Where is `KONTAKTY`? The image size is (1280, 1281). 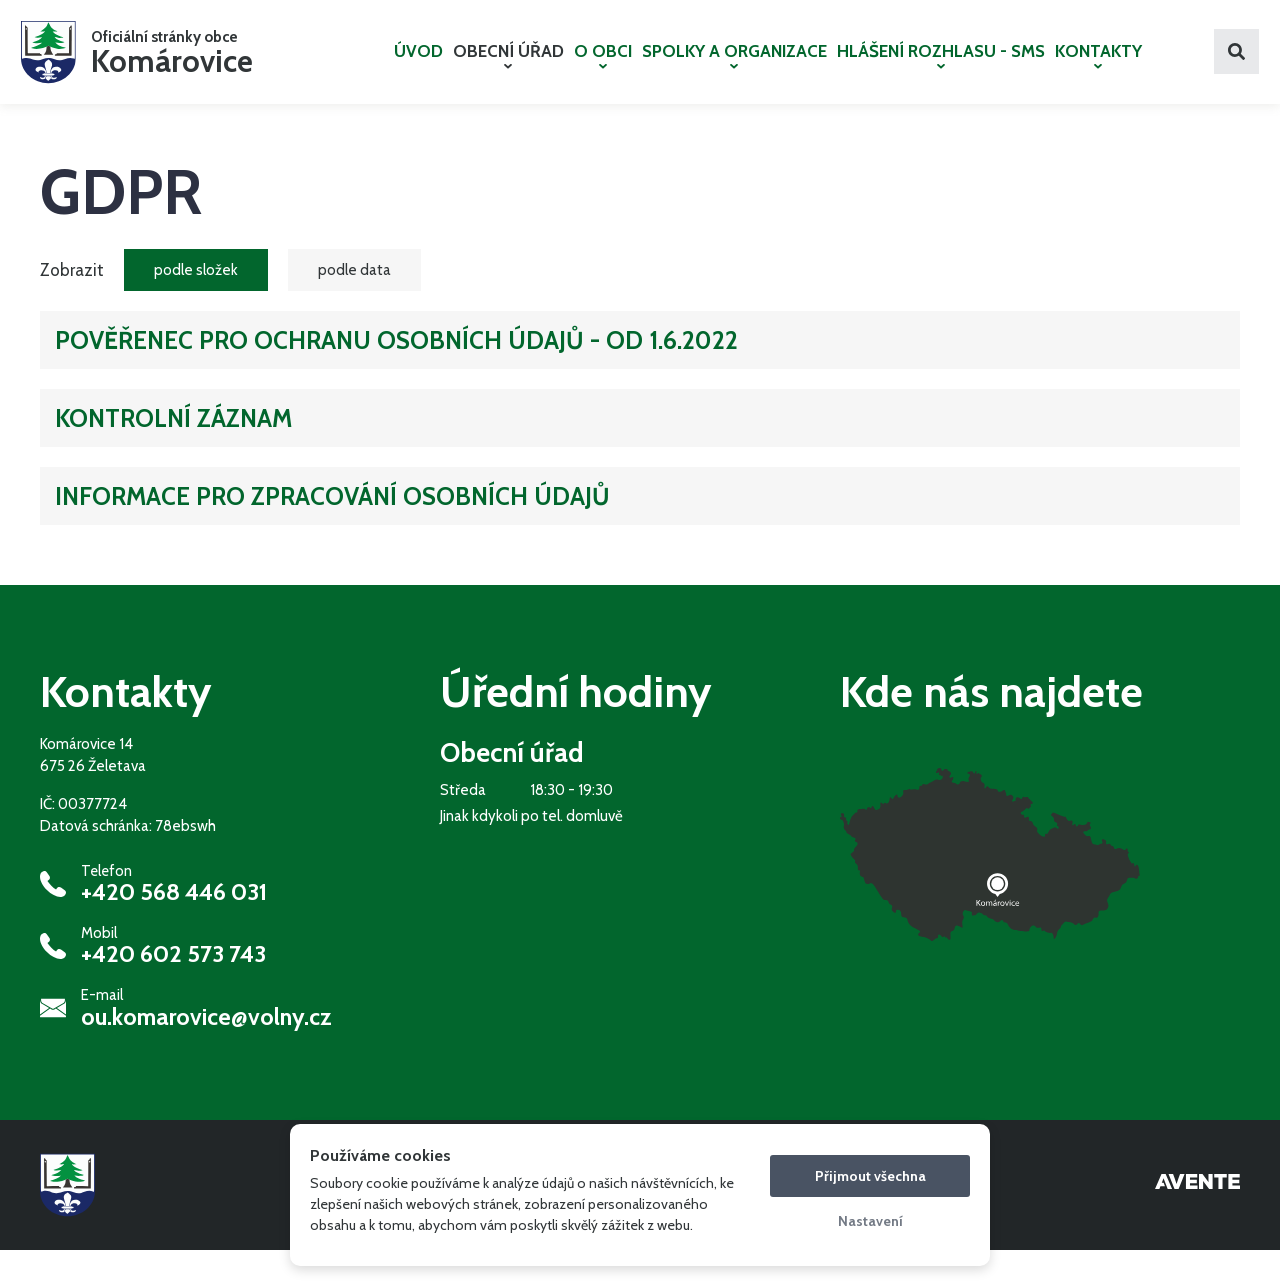 KONTAKTY is located at coordinates (1098, 71).